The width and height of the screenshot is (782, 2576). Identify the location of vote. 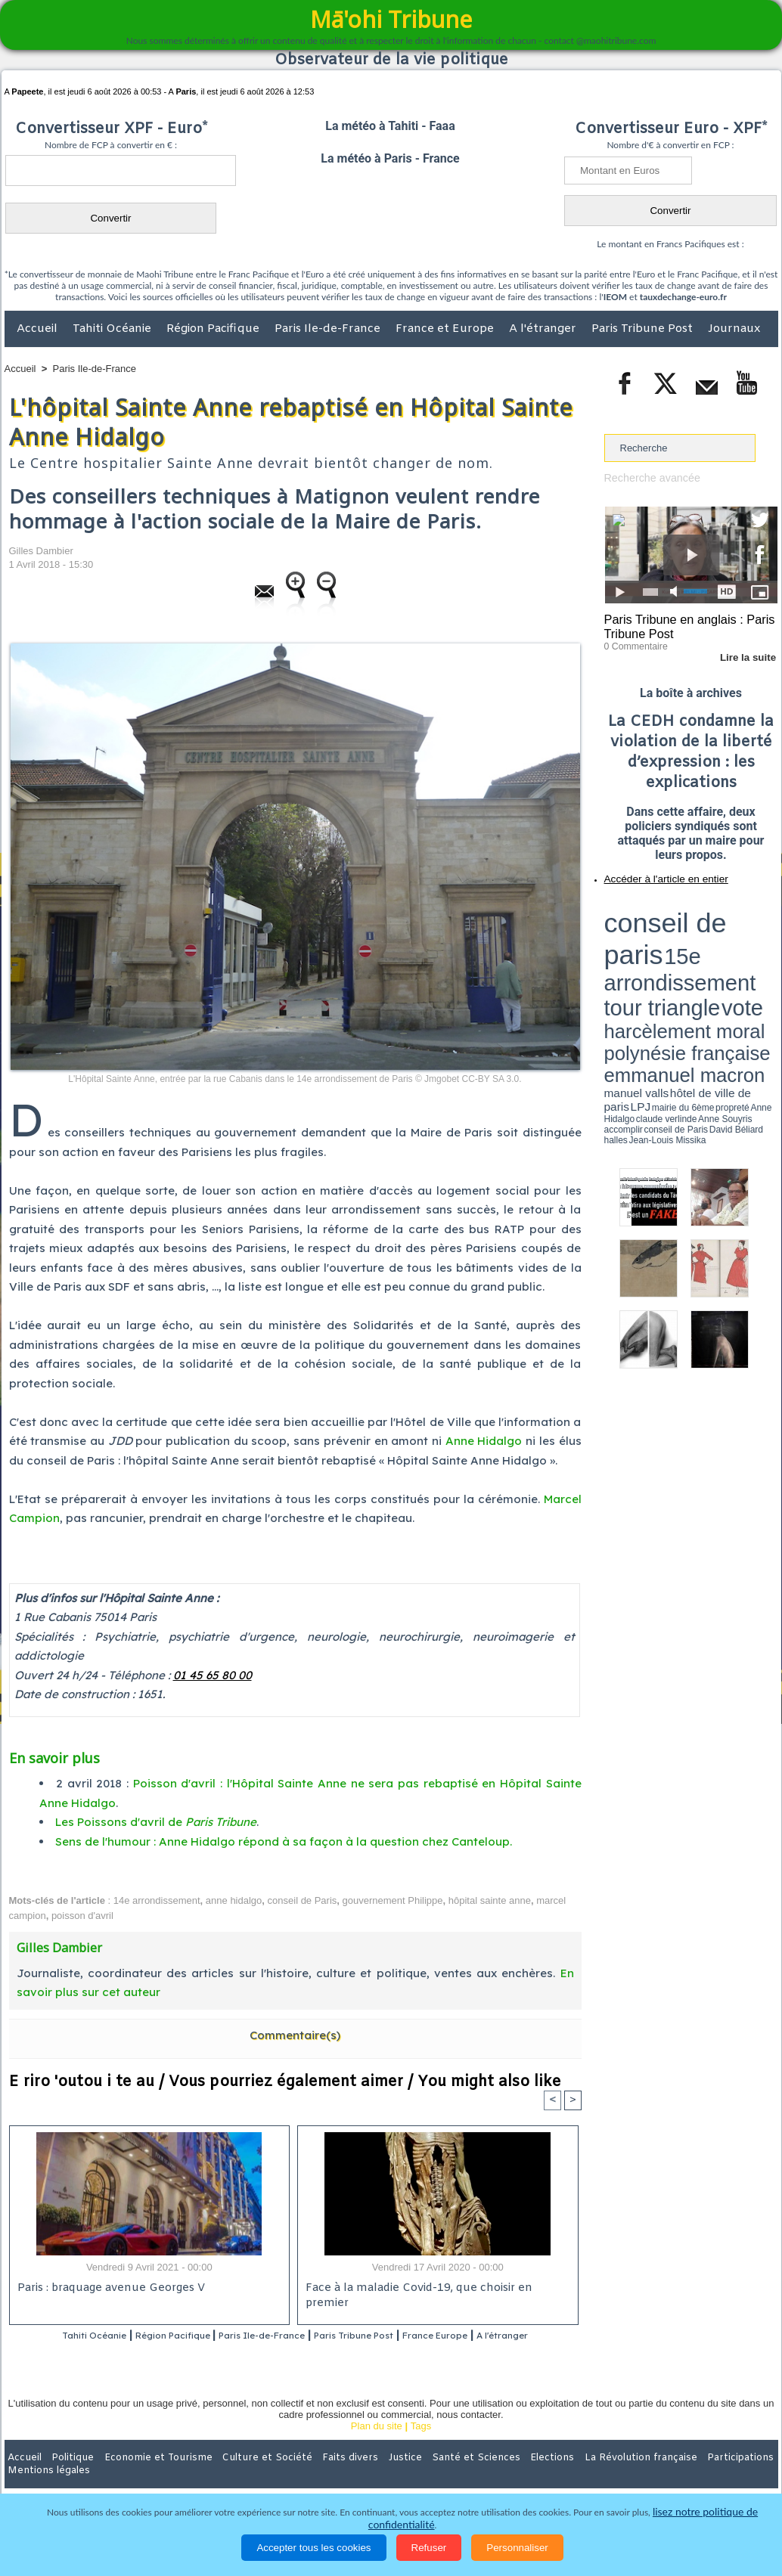
(751, 922).